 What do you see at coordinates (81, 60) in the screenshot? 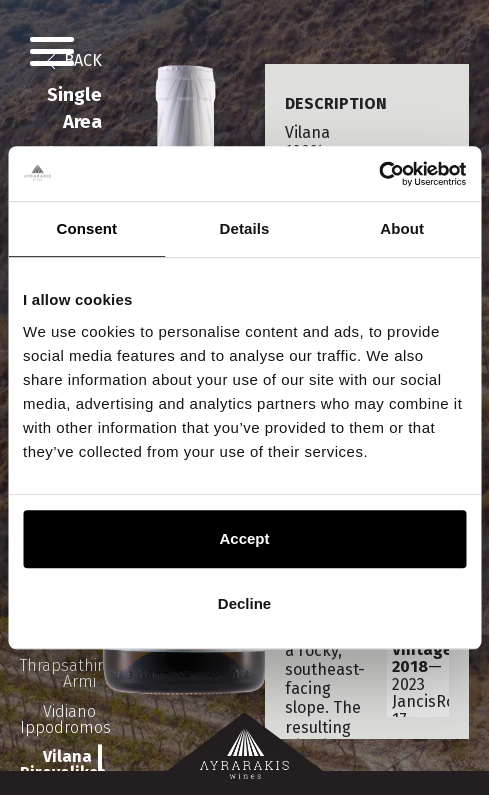
I see `BACK` at bounding box center [81, 60].